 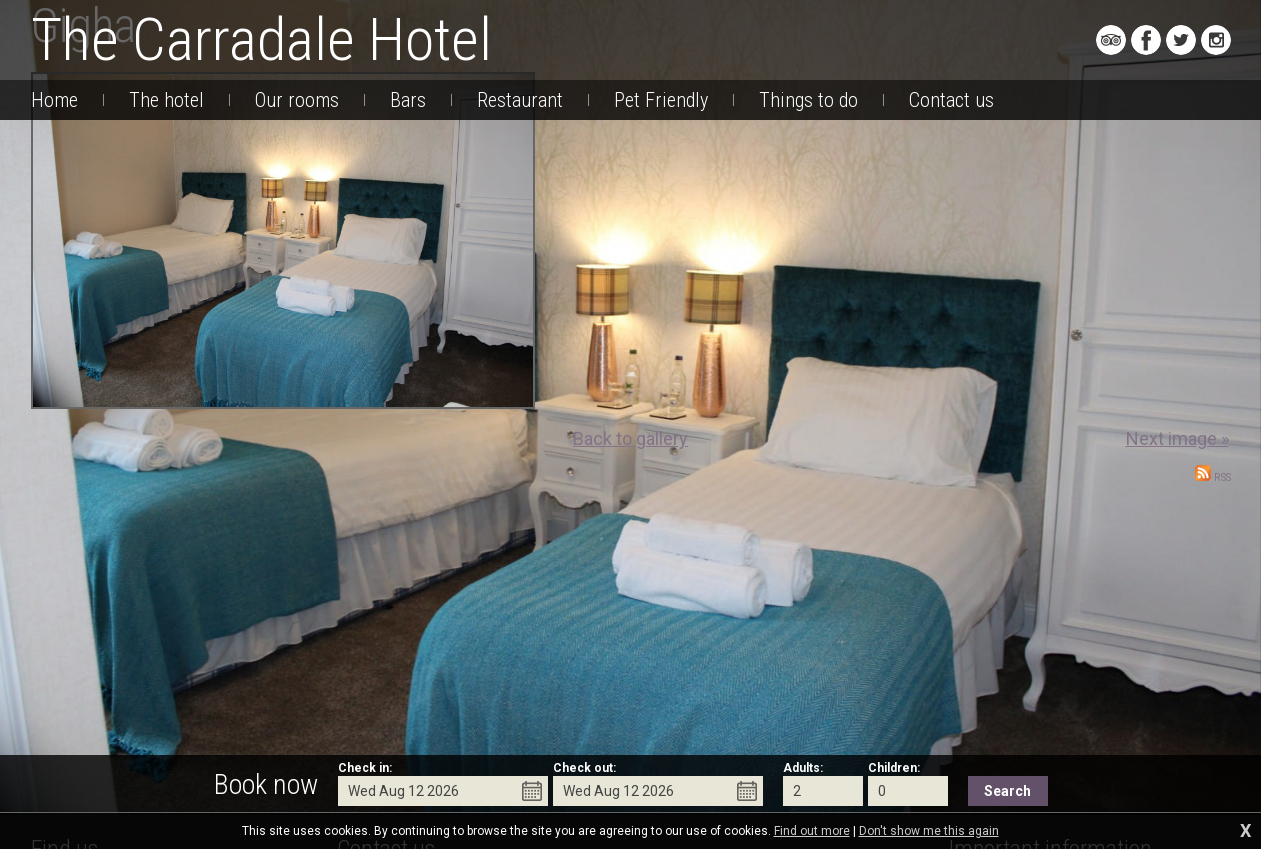 I want to click on Check out:, so click(x=584, y=768).